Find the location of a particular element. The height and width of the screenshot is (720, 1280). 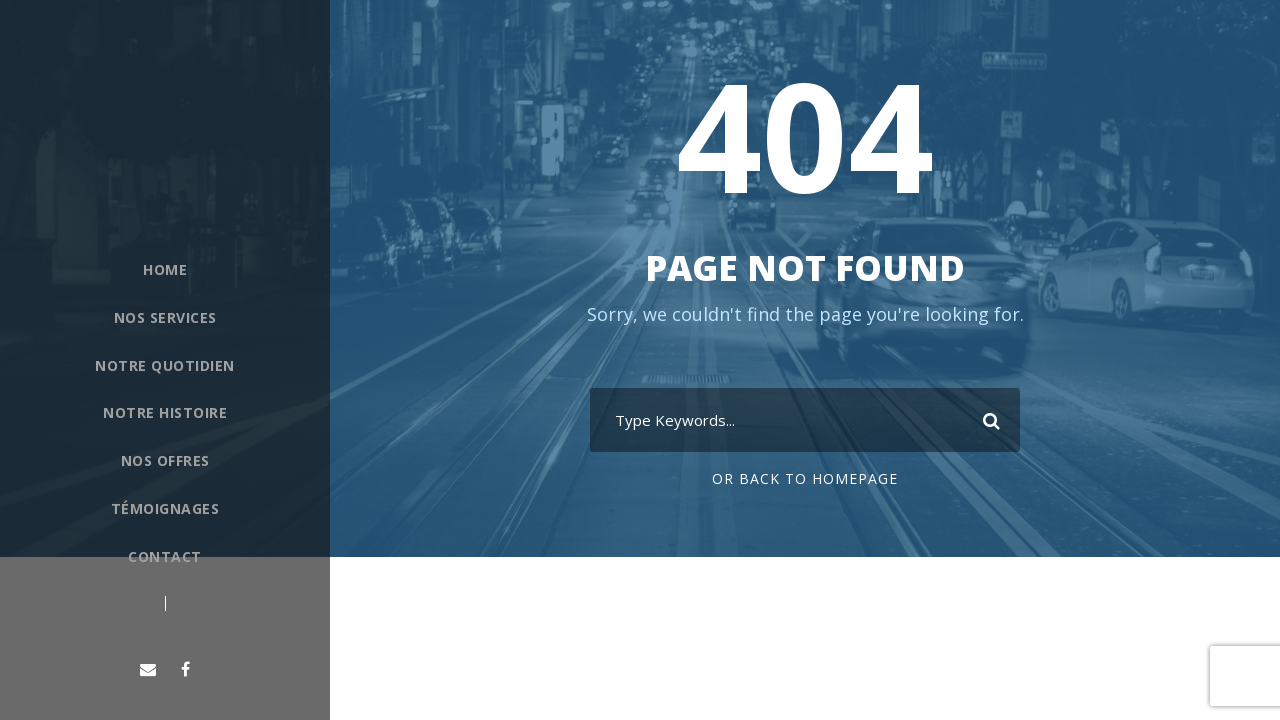

Home is located at coordinates (165, 269).